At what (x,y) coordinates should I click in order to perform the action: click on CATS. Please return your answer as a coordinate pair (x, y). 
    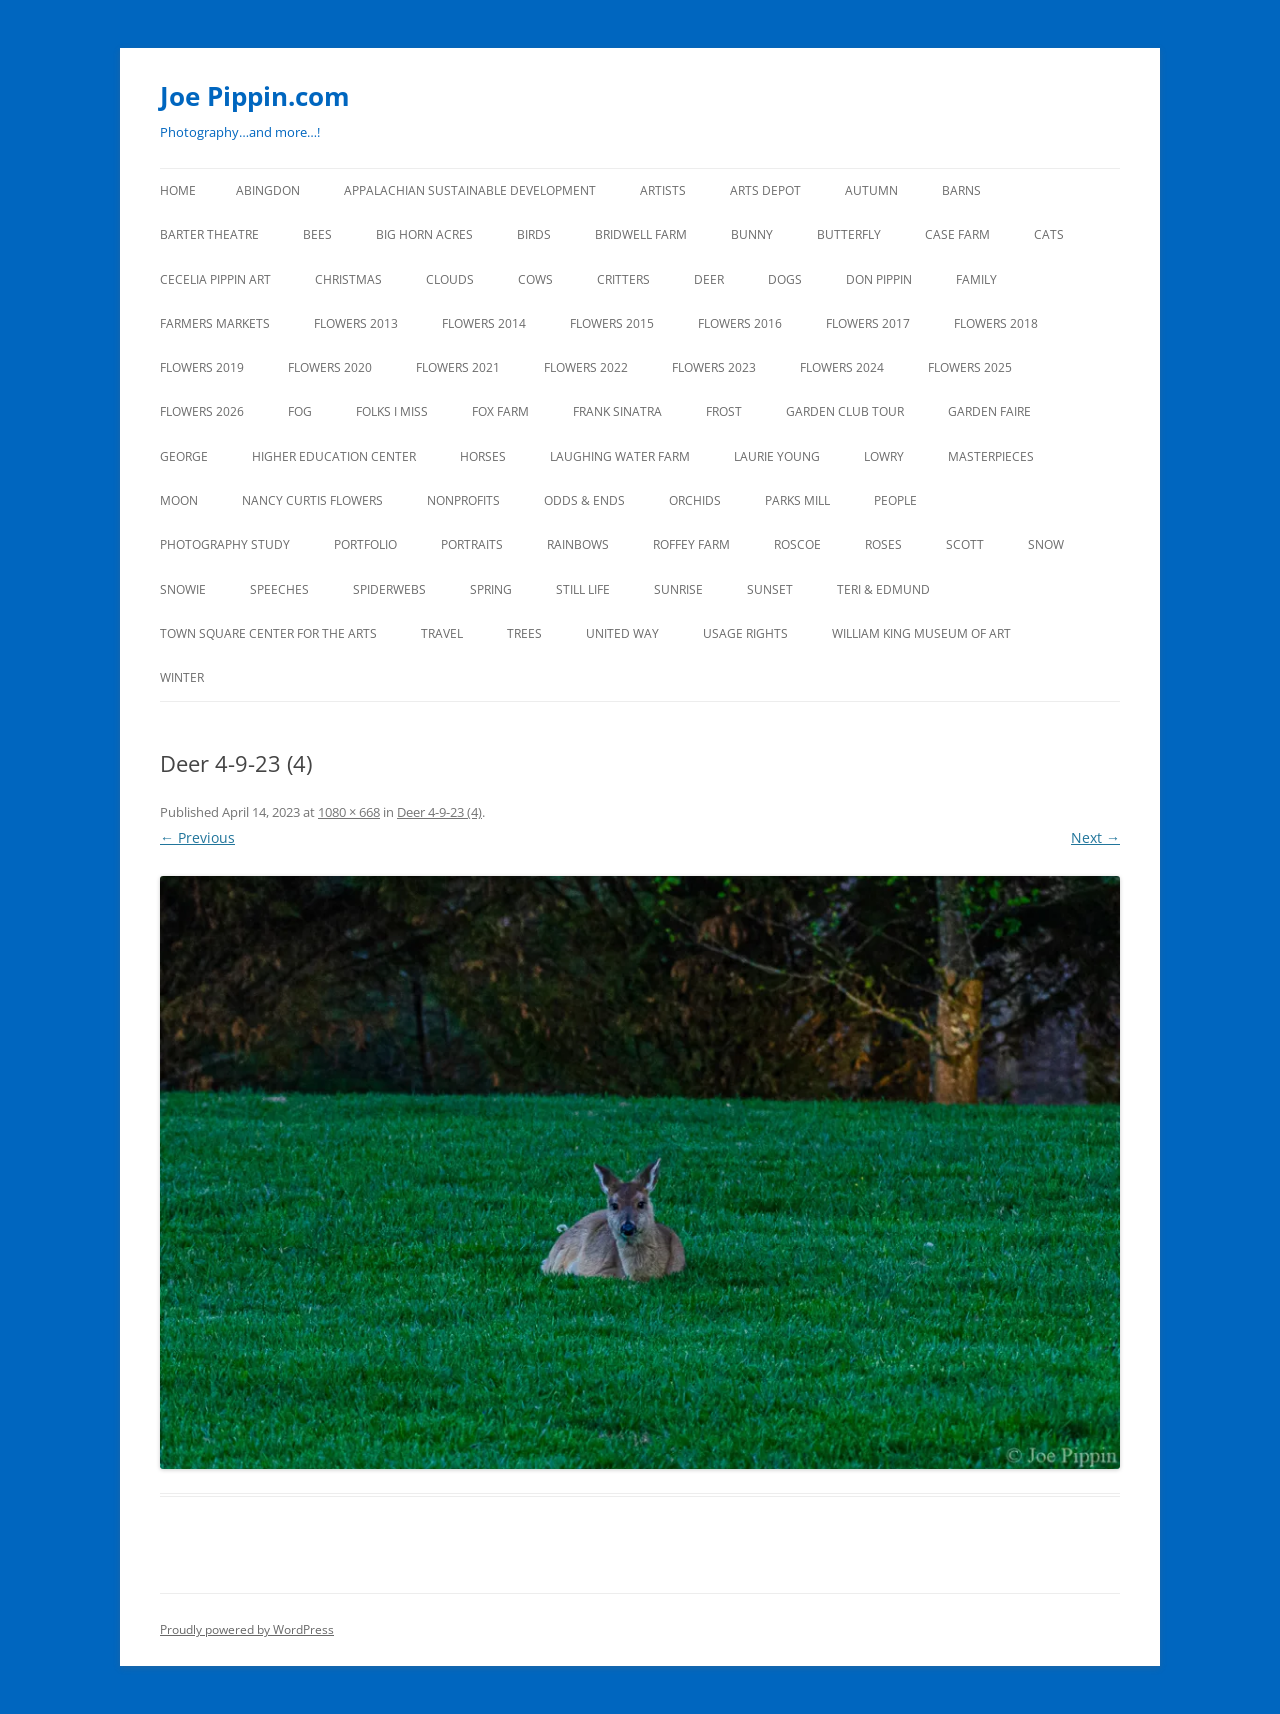
    Looking at the image, I should click on (1049, 234).